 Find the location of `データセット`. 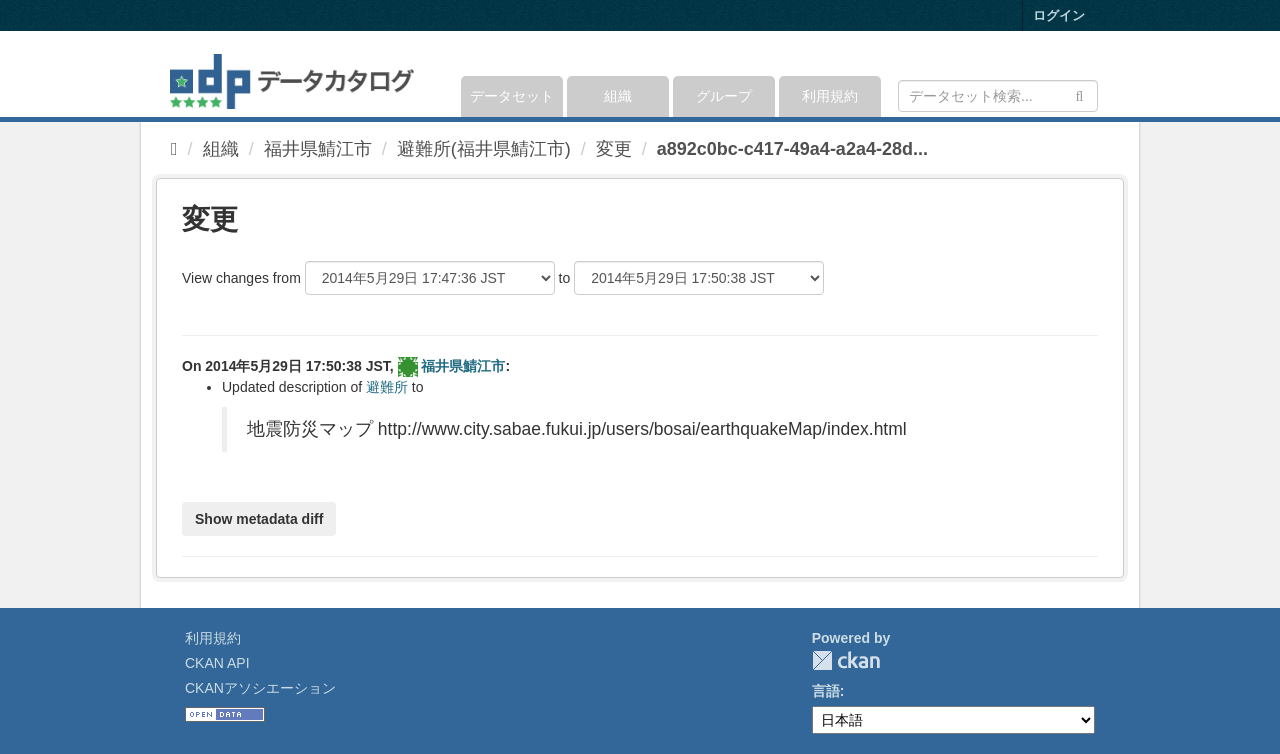

データセット is located at coordinates (512, 96).